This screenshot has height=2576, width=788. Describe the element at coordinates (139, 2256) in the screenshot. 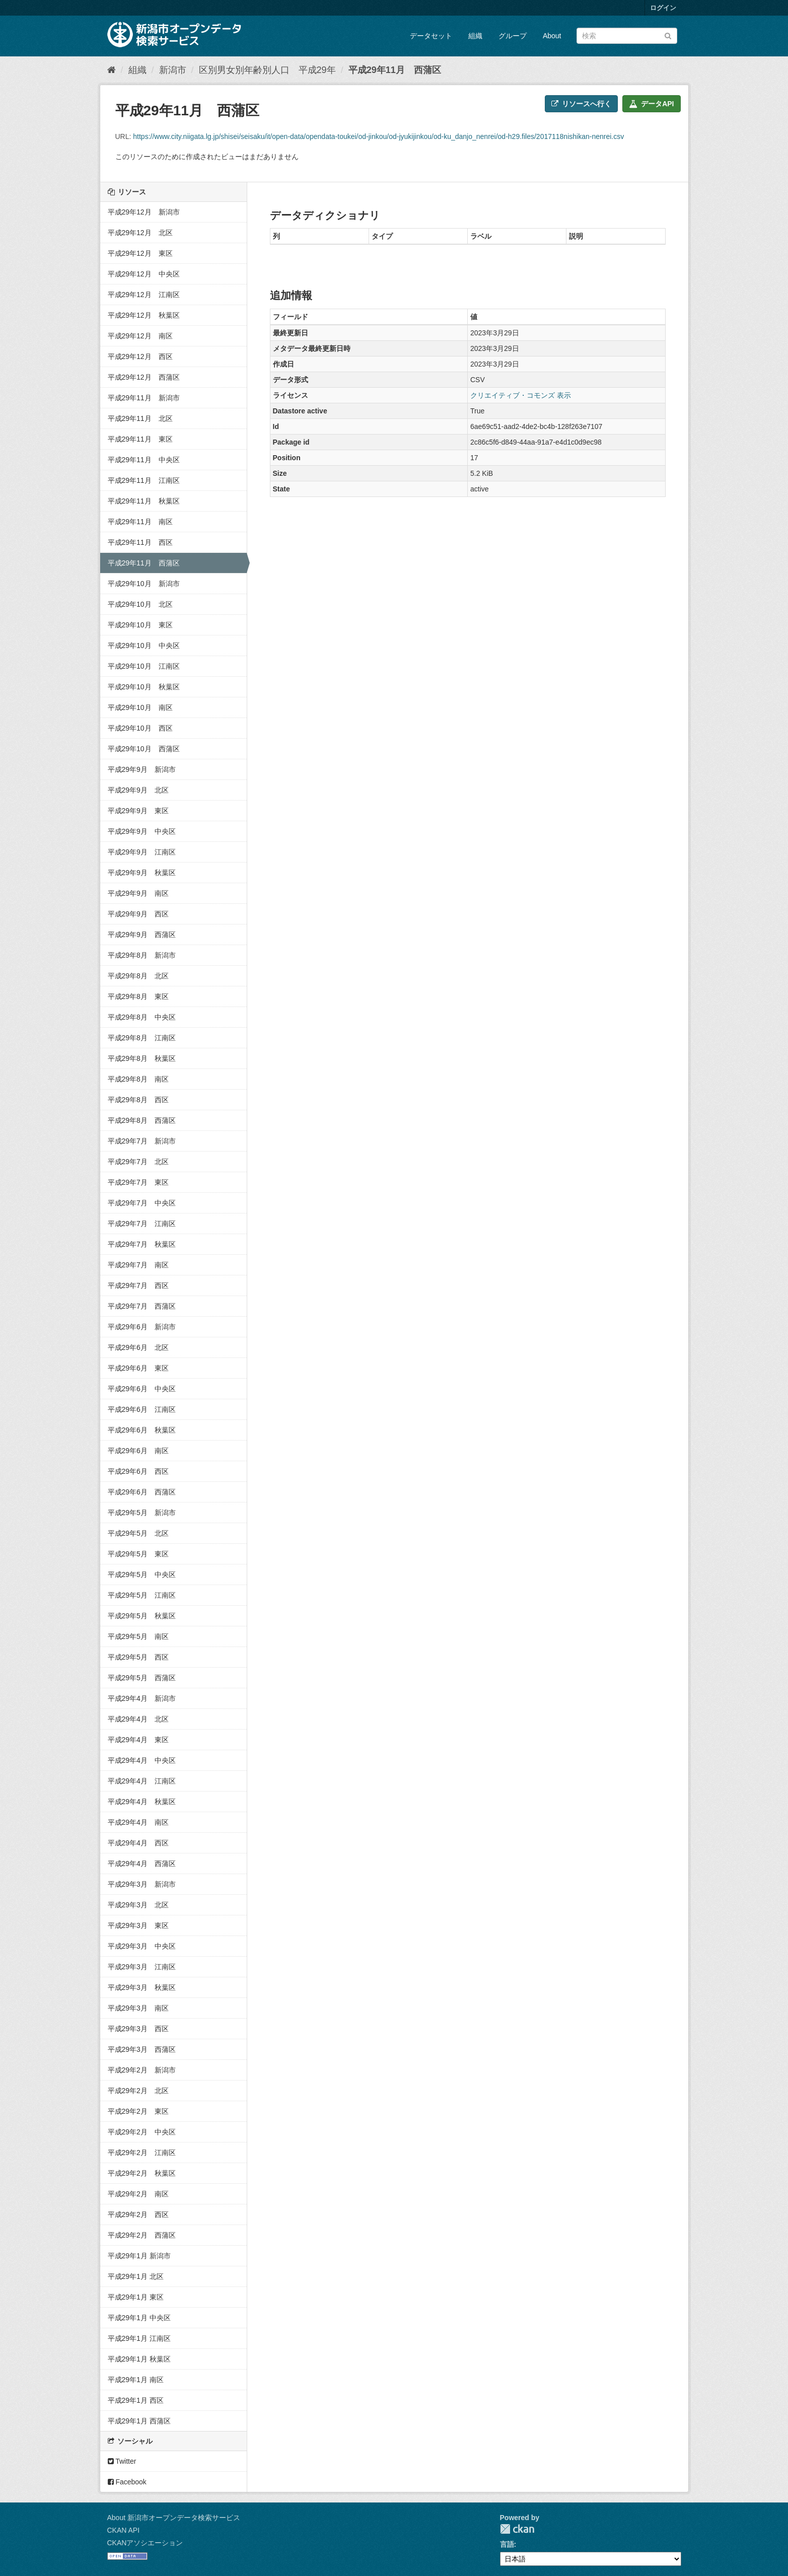

I see `平成29年1月 新潟市` at that location.